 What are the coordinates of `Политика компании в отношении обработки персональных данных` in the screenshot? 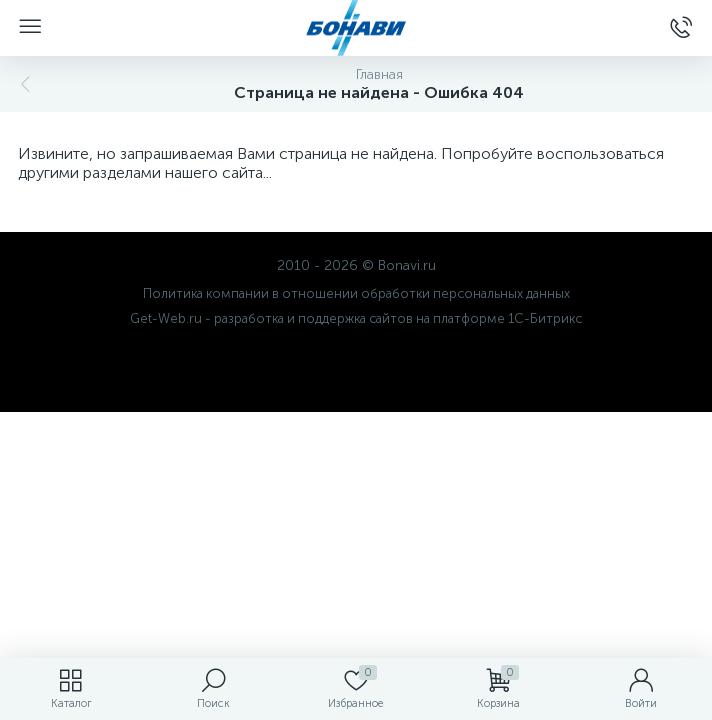 It's located at (356, 293).